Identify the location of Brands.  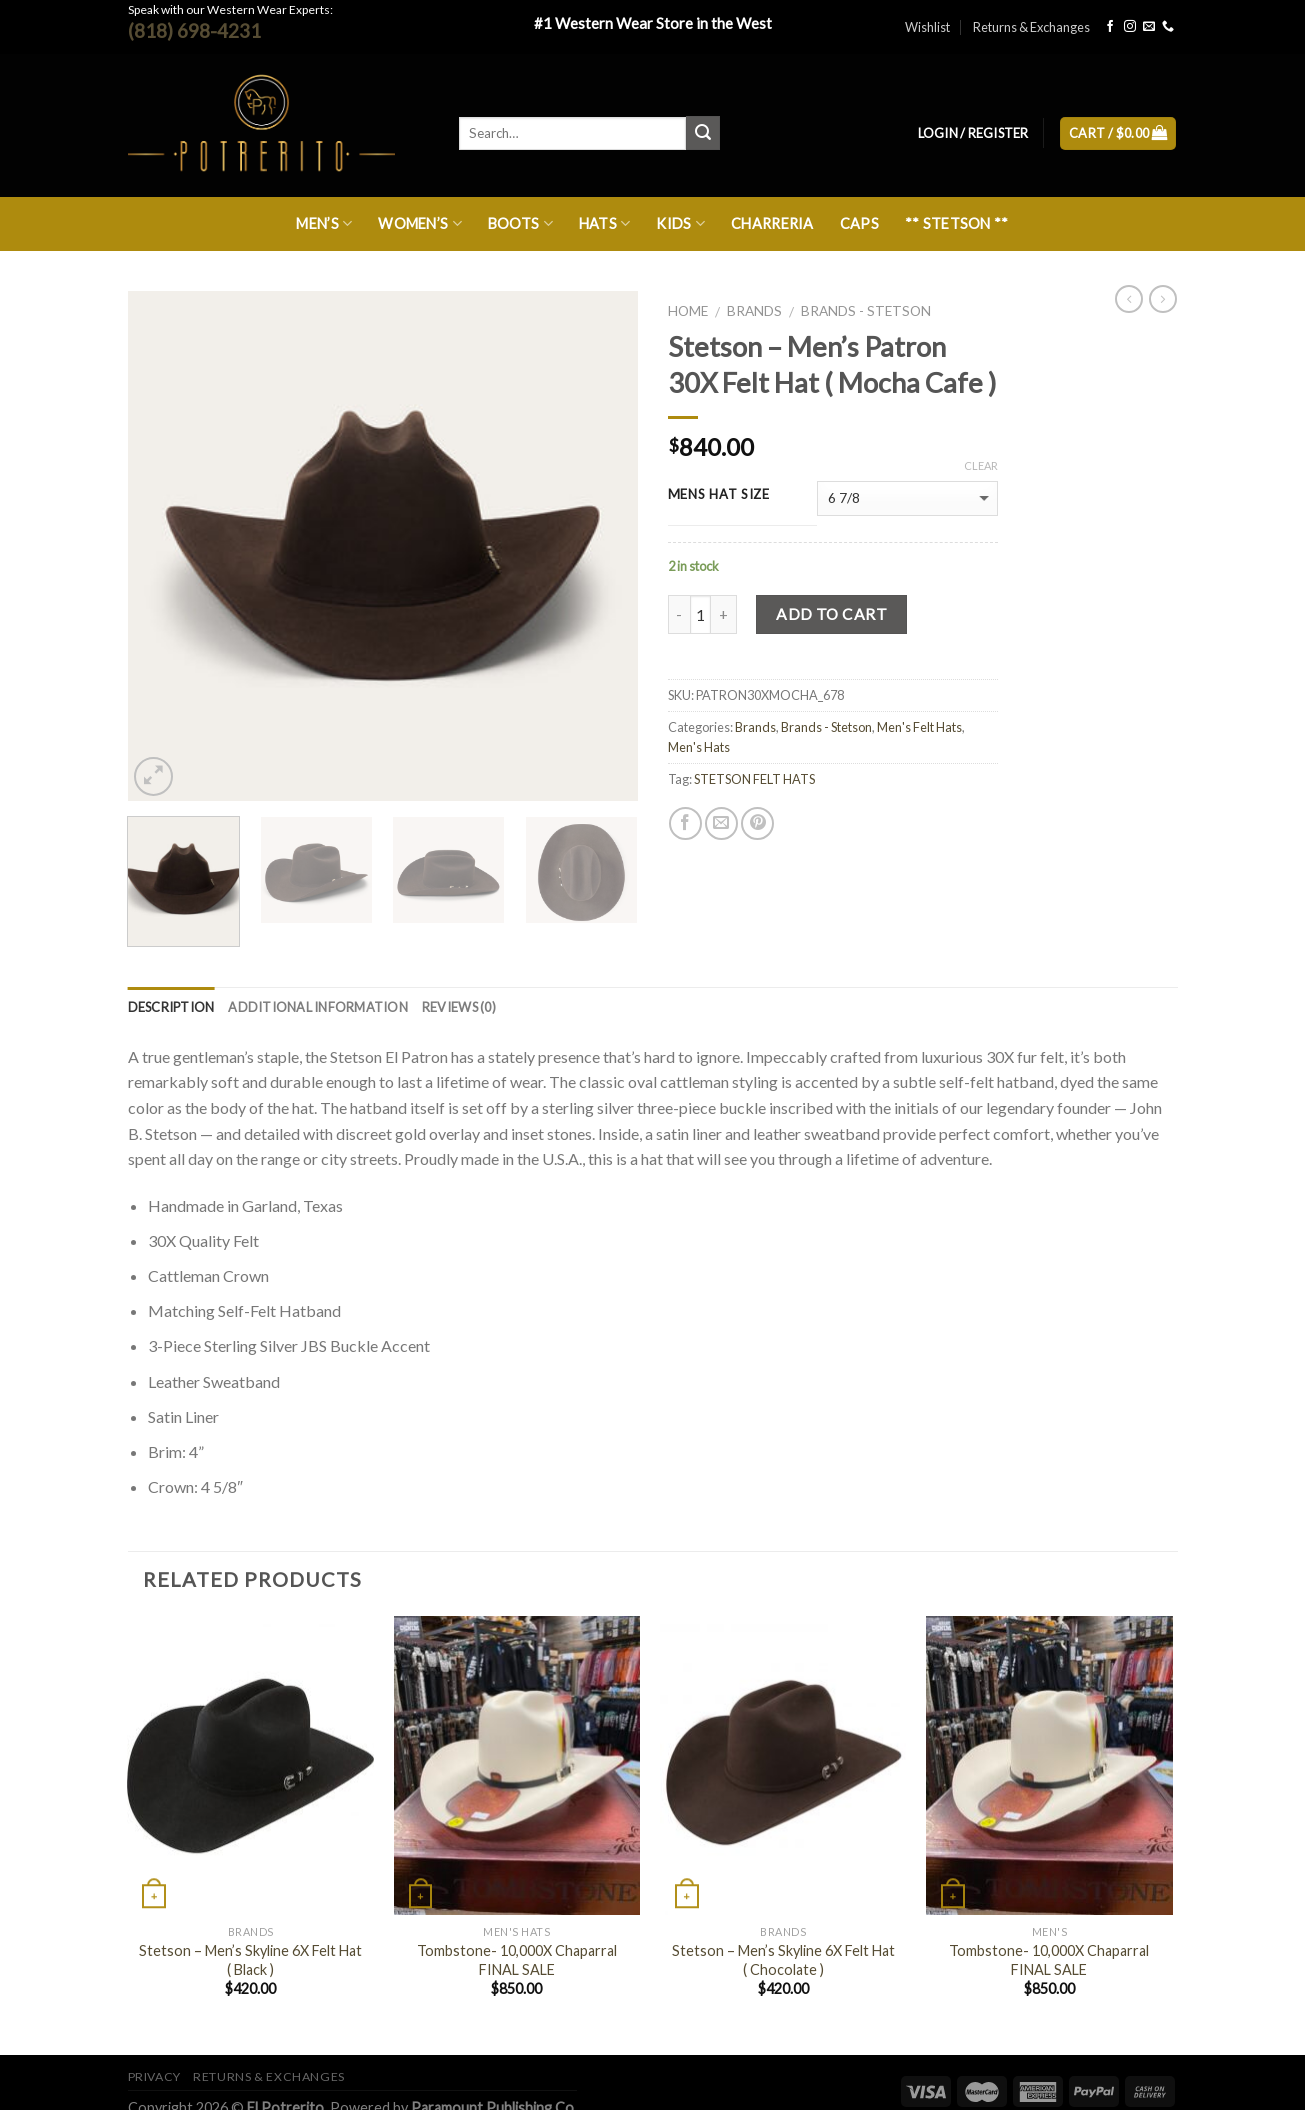
(754, 311).